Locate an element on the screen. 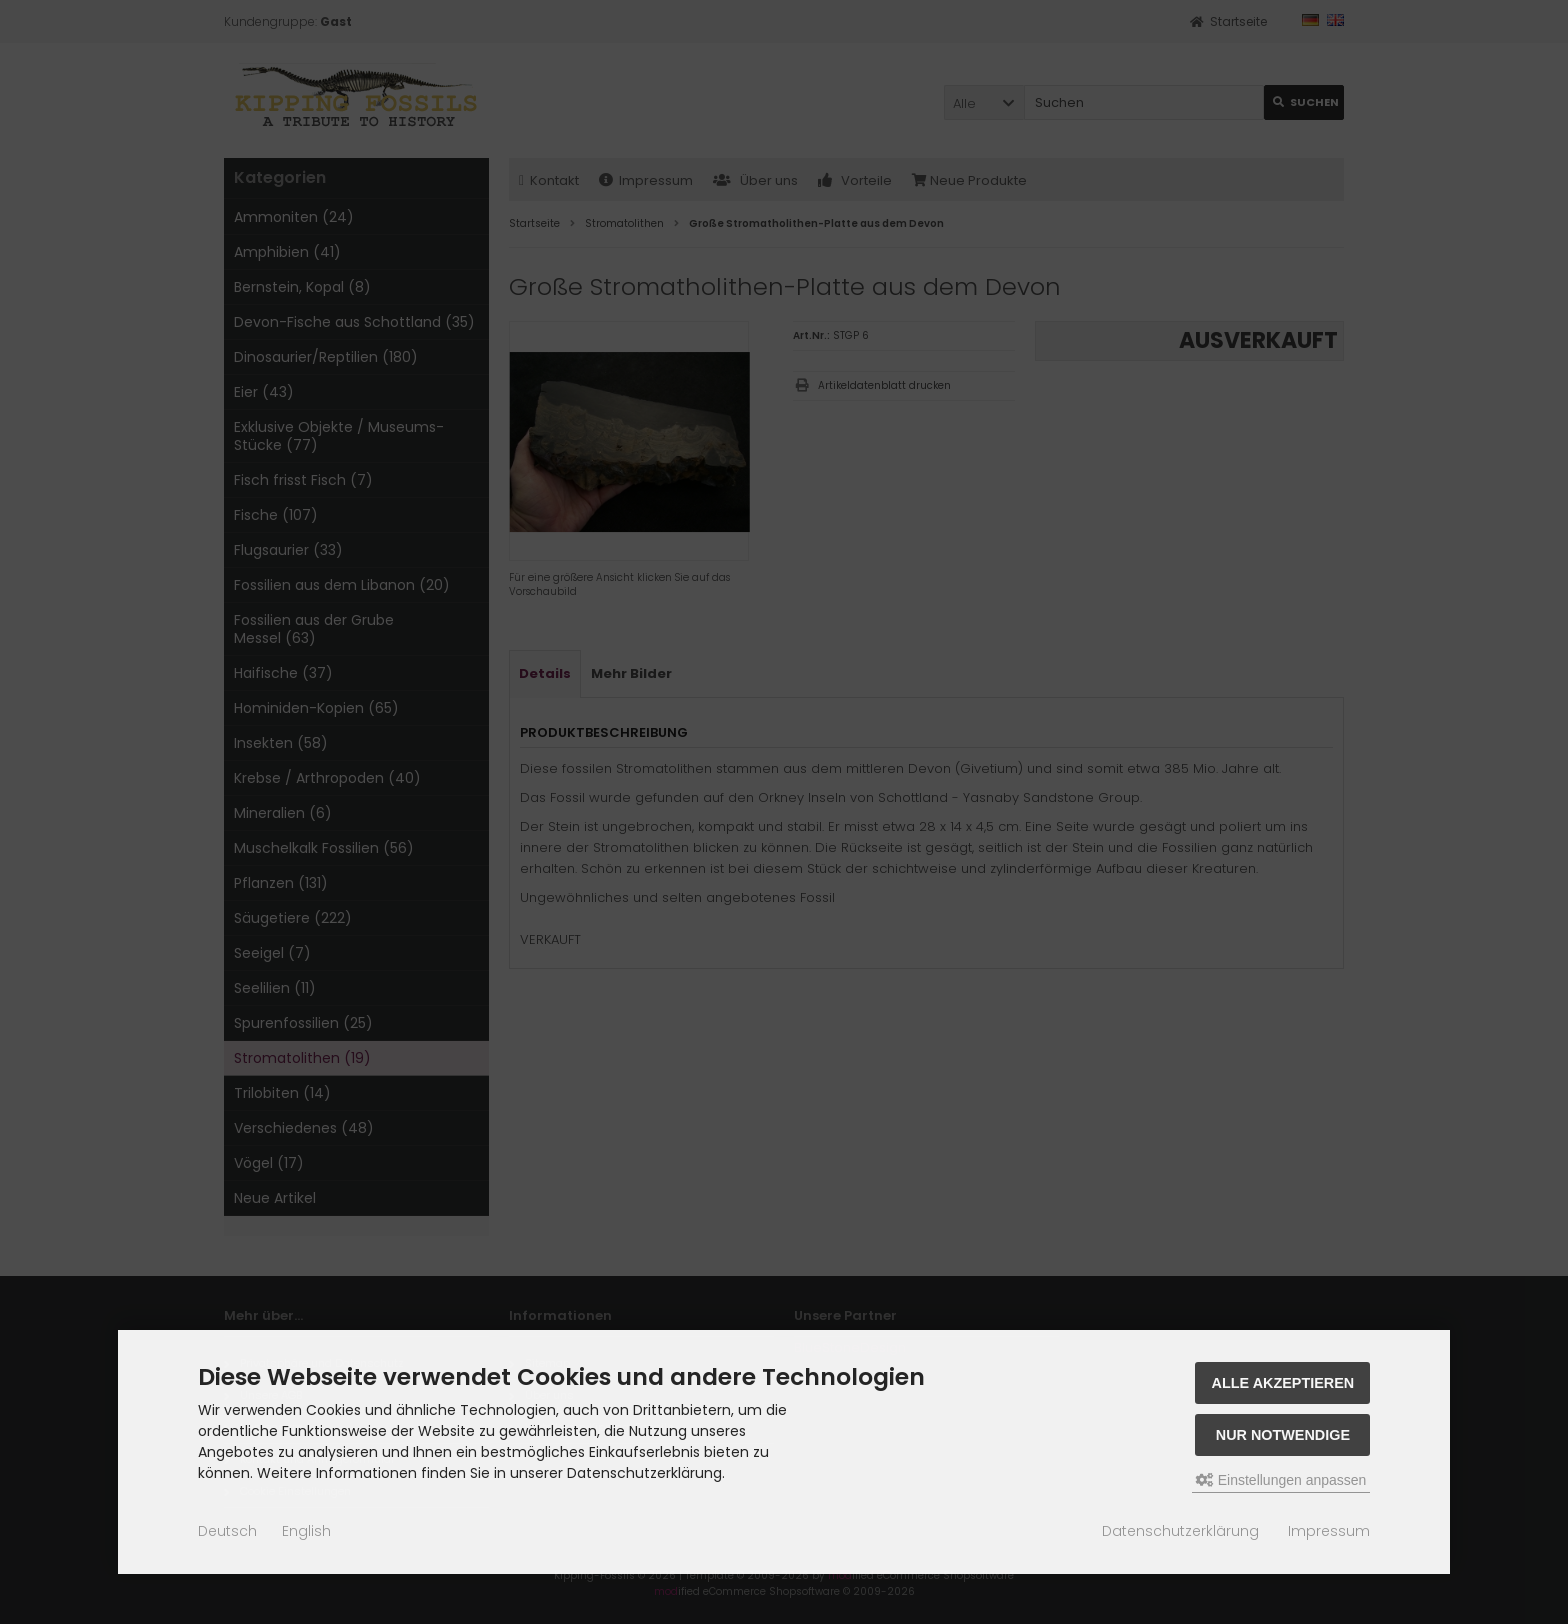  Nur Notwendige is located at coordinates (1283, 1435).